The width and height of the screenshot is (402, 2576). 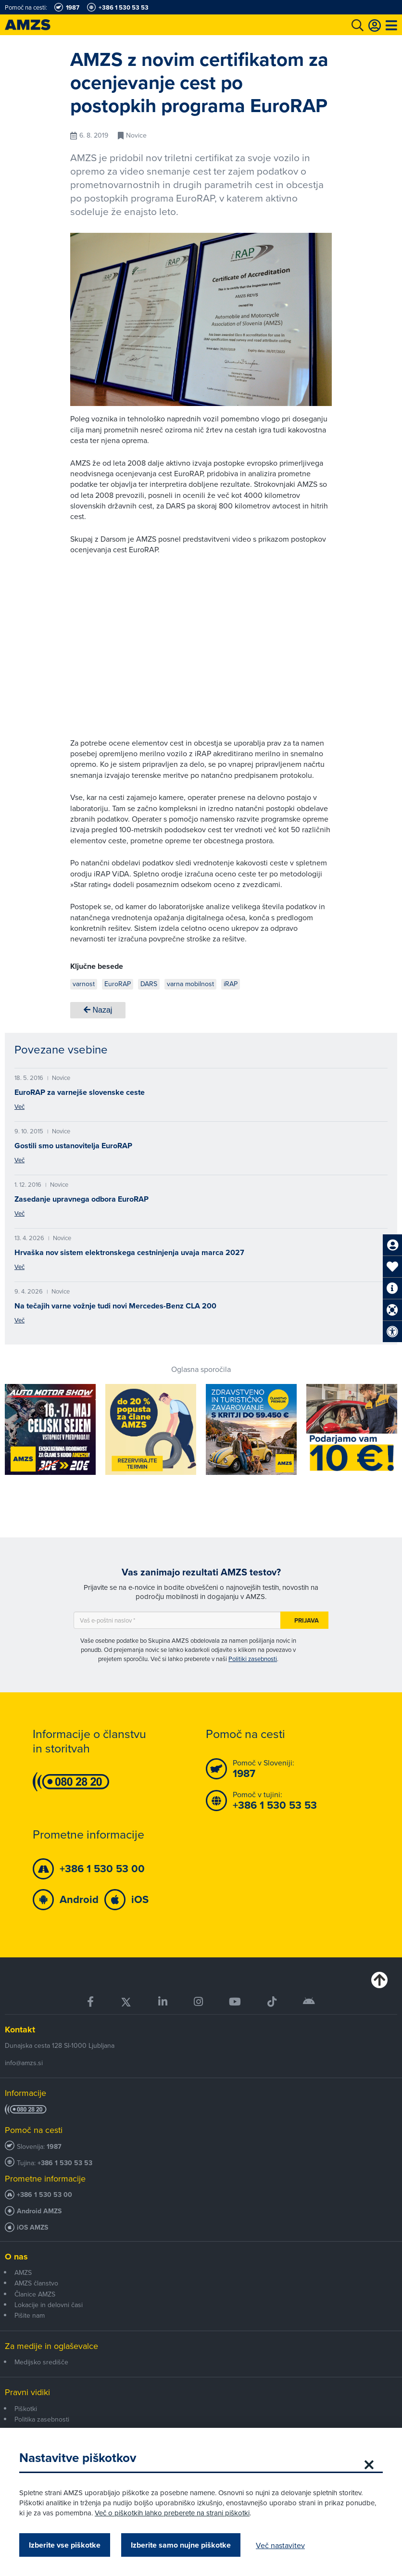 I want to click on Politiki zasebnosti, so click(x=252, y=1658).